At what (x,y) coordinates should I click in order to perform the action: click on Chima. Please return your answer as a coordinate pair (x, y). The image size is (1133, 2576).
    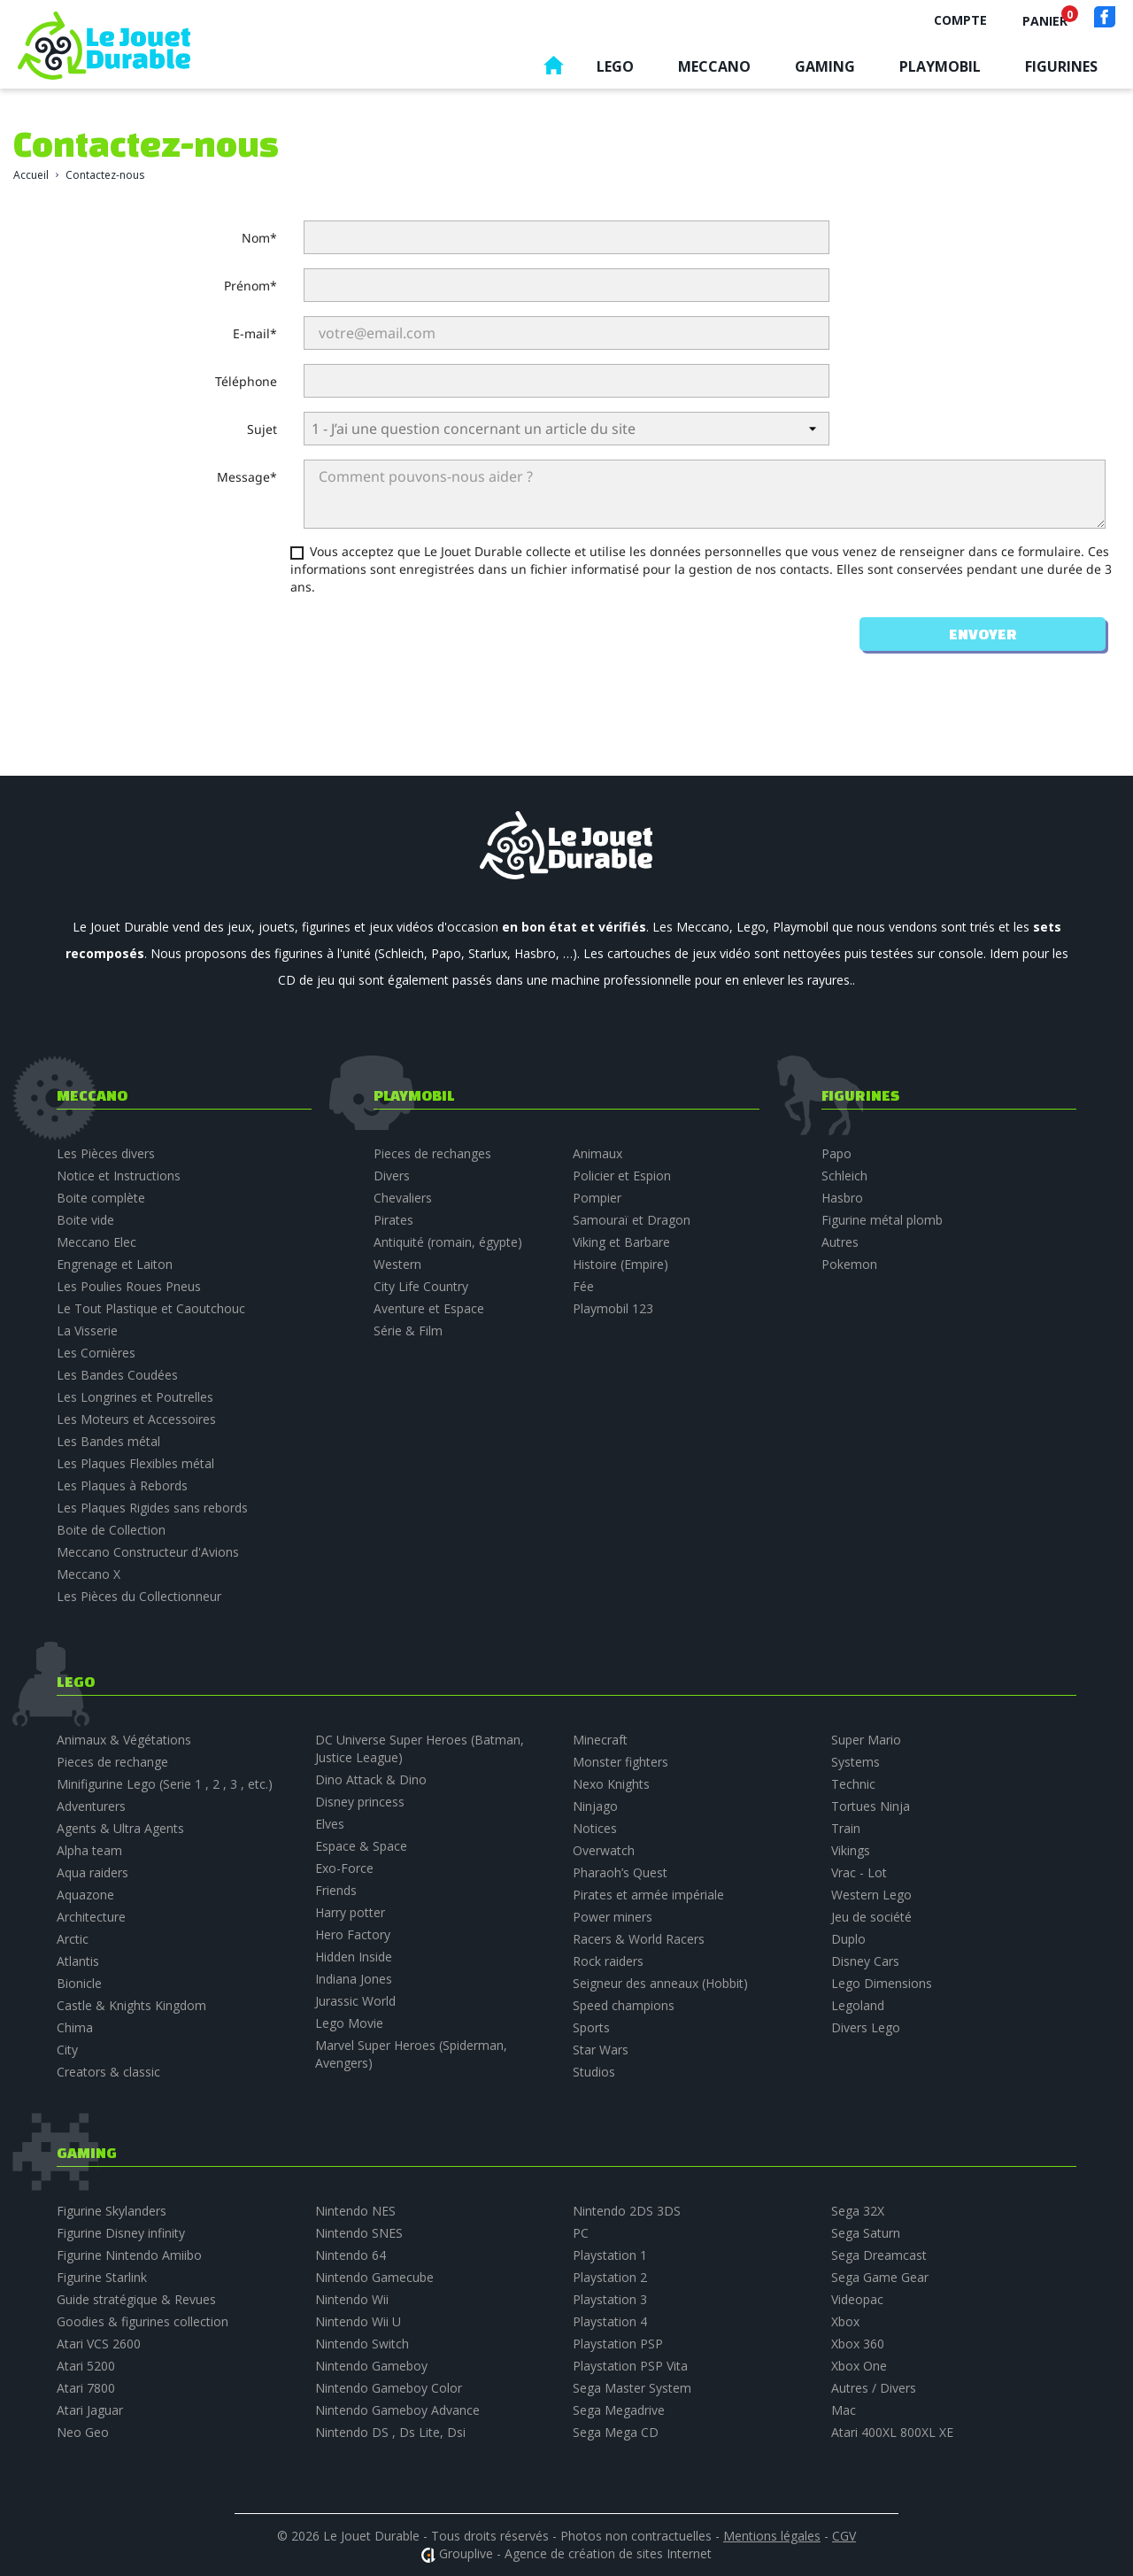
    Looking at the image, I should click on (75, 2027).